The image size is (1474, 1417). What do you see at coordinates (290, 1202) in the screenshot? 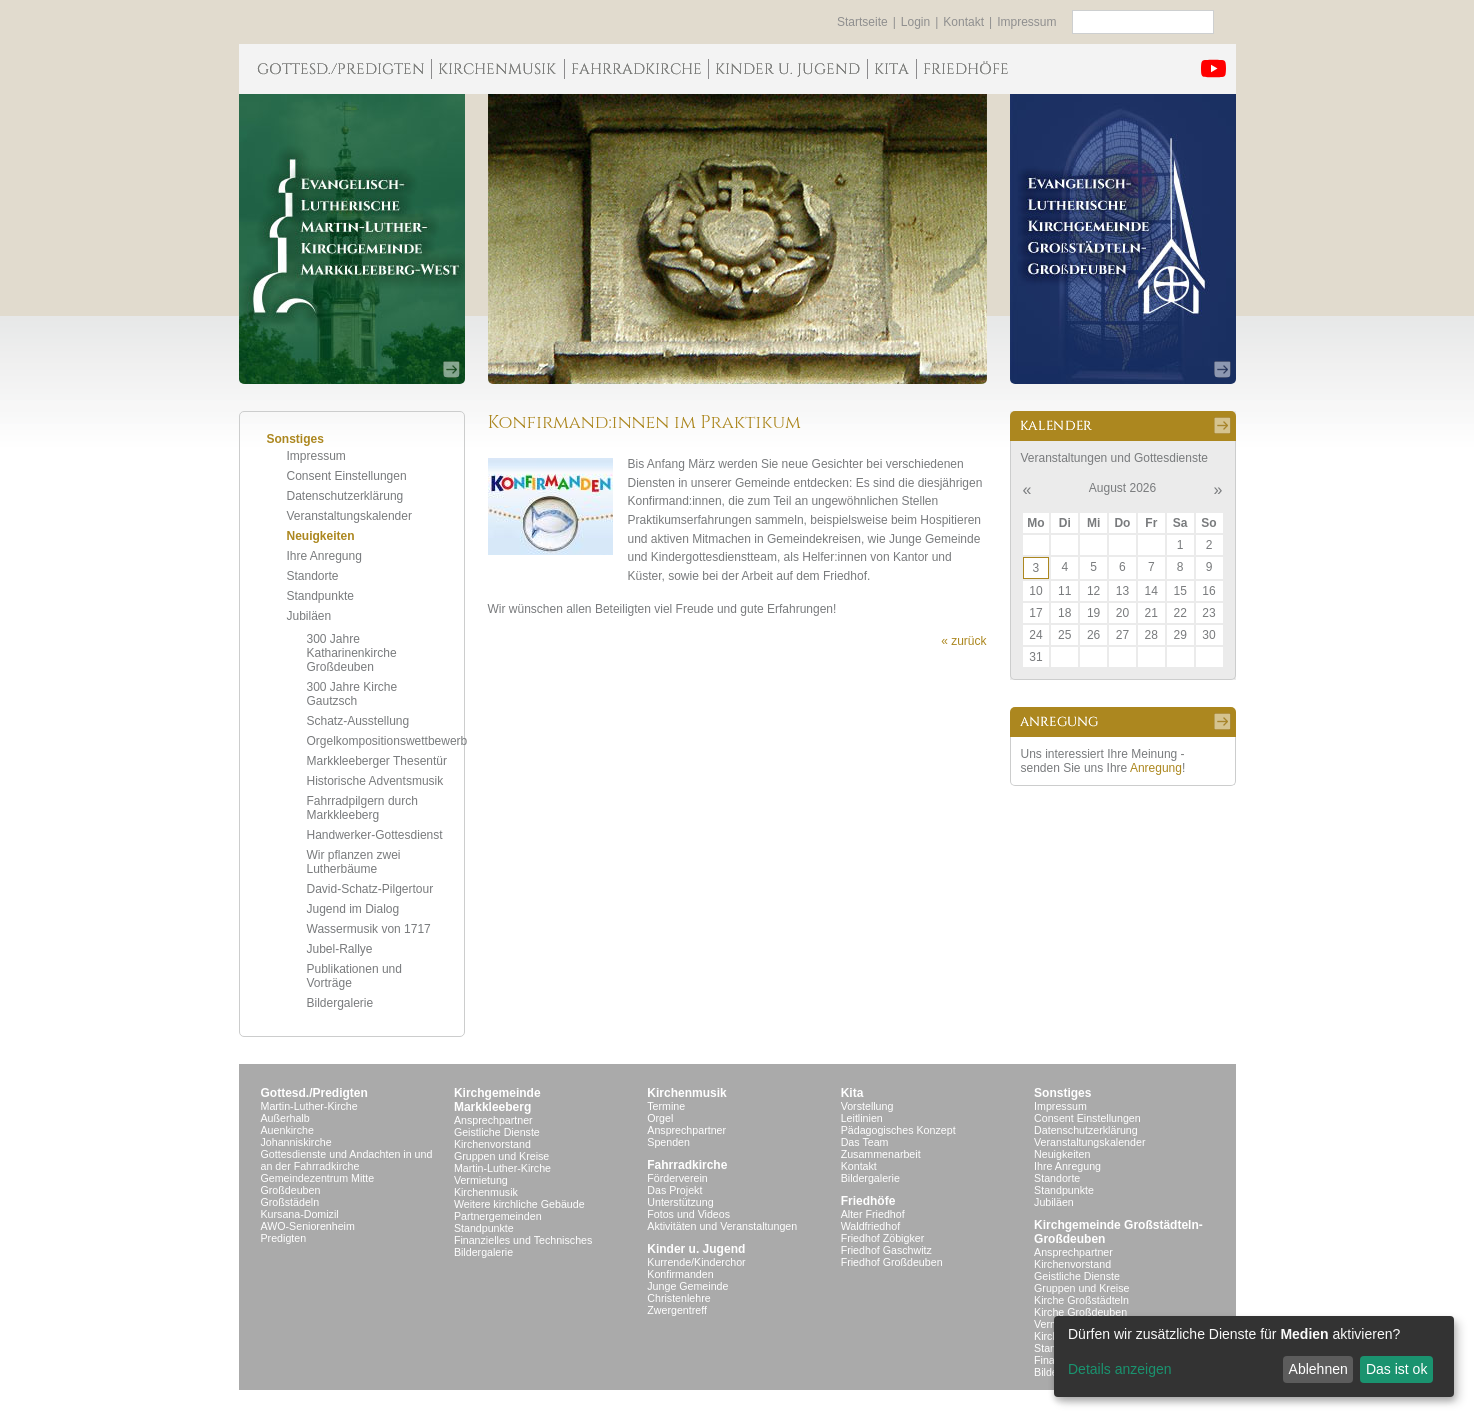
I see `Großstädeln` at bounding box center [290, 1202].